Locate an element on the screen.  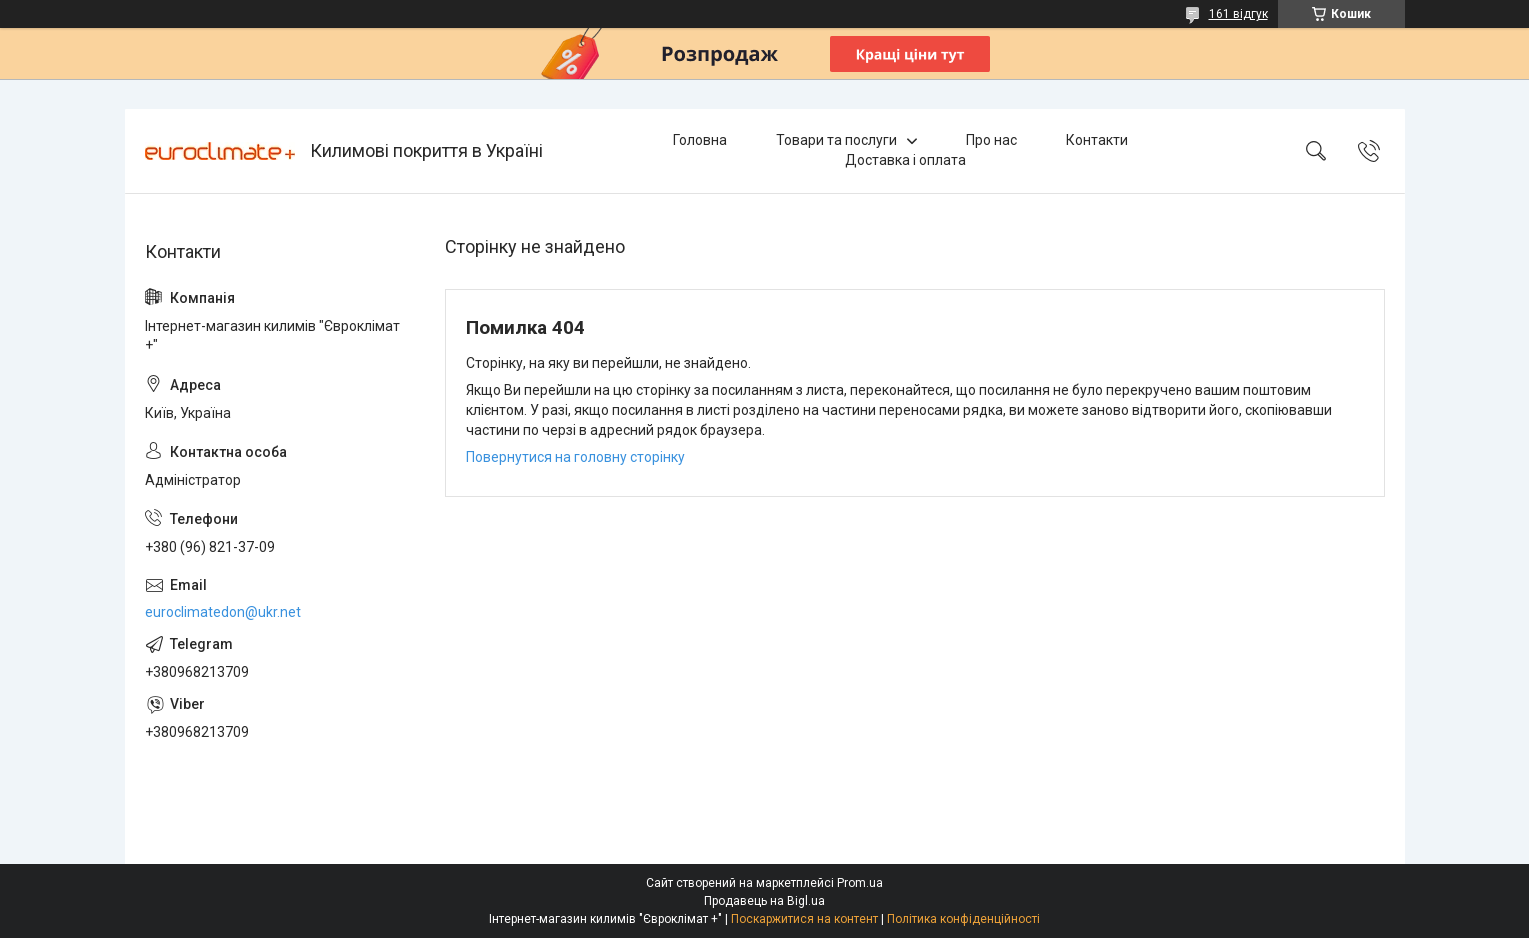
Prom.ua is located at coordinates (860, 883).